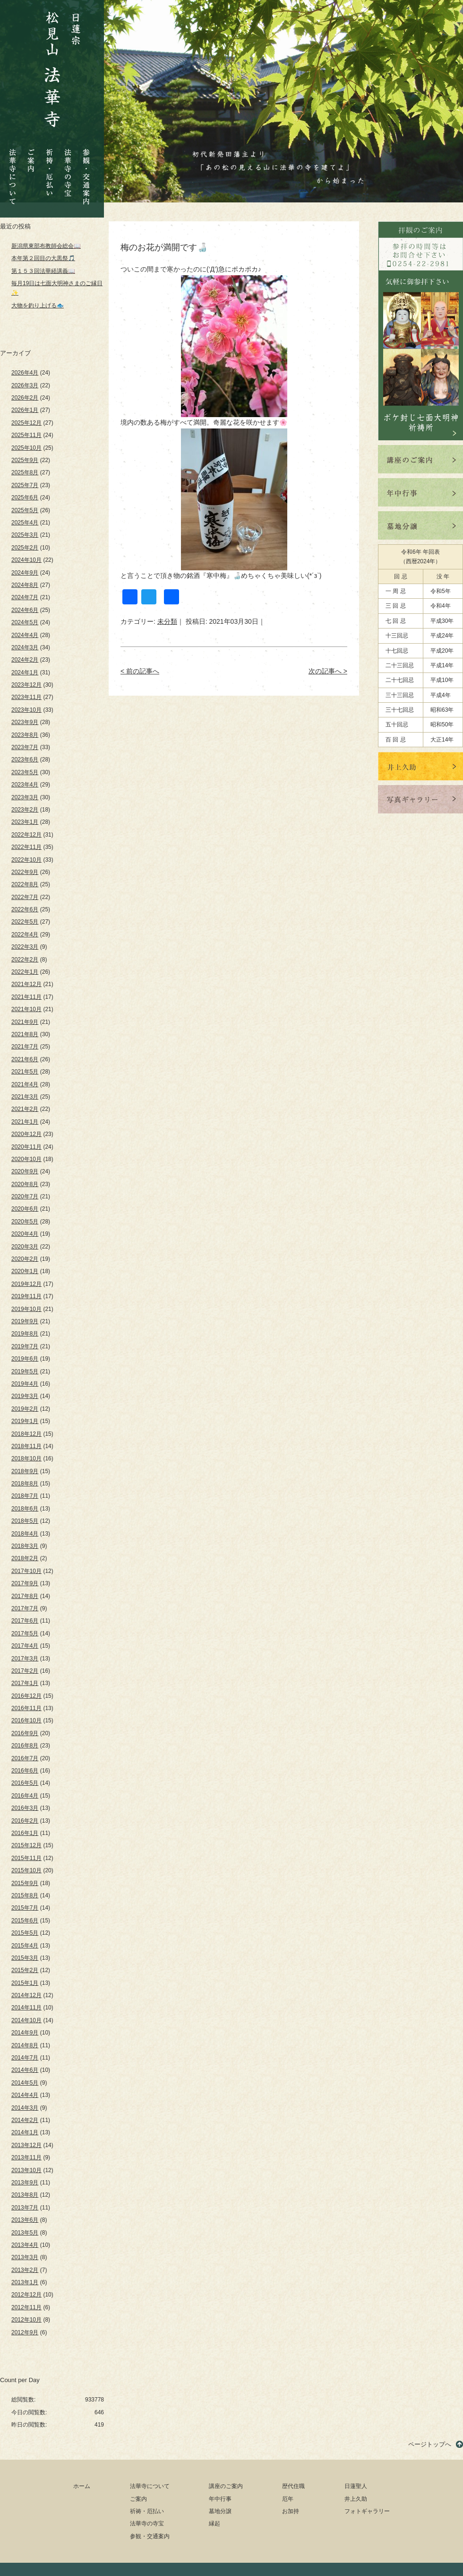 This screenshot has width=463, height=2576. What do you see at coordinates (24, 1333) in the screenshot?
I see `2019年8月` at bounding box center [24, 1333].